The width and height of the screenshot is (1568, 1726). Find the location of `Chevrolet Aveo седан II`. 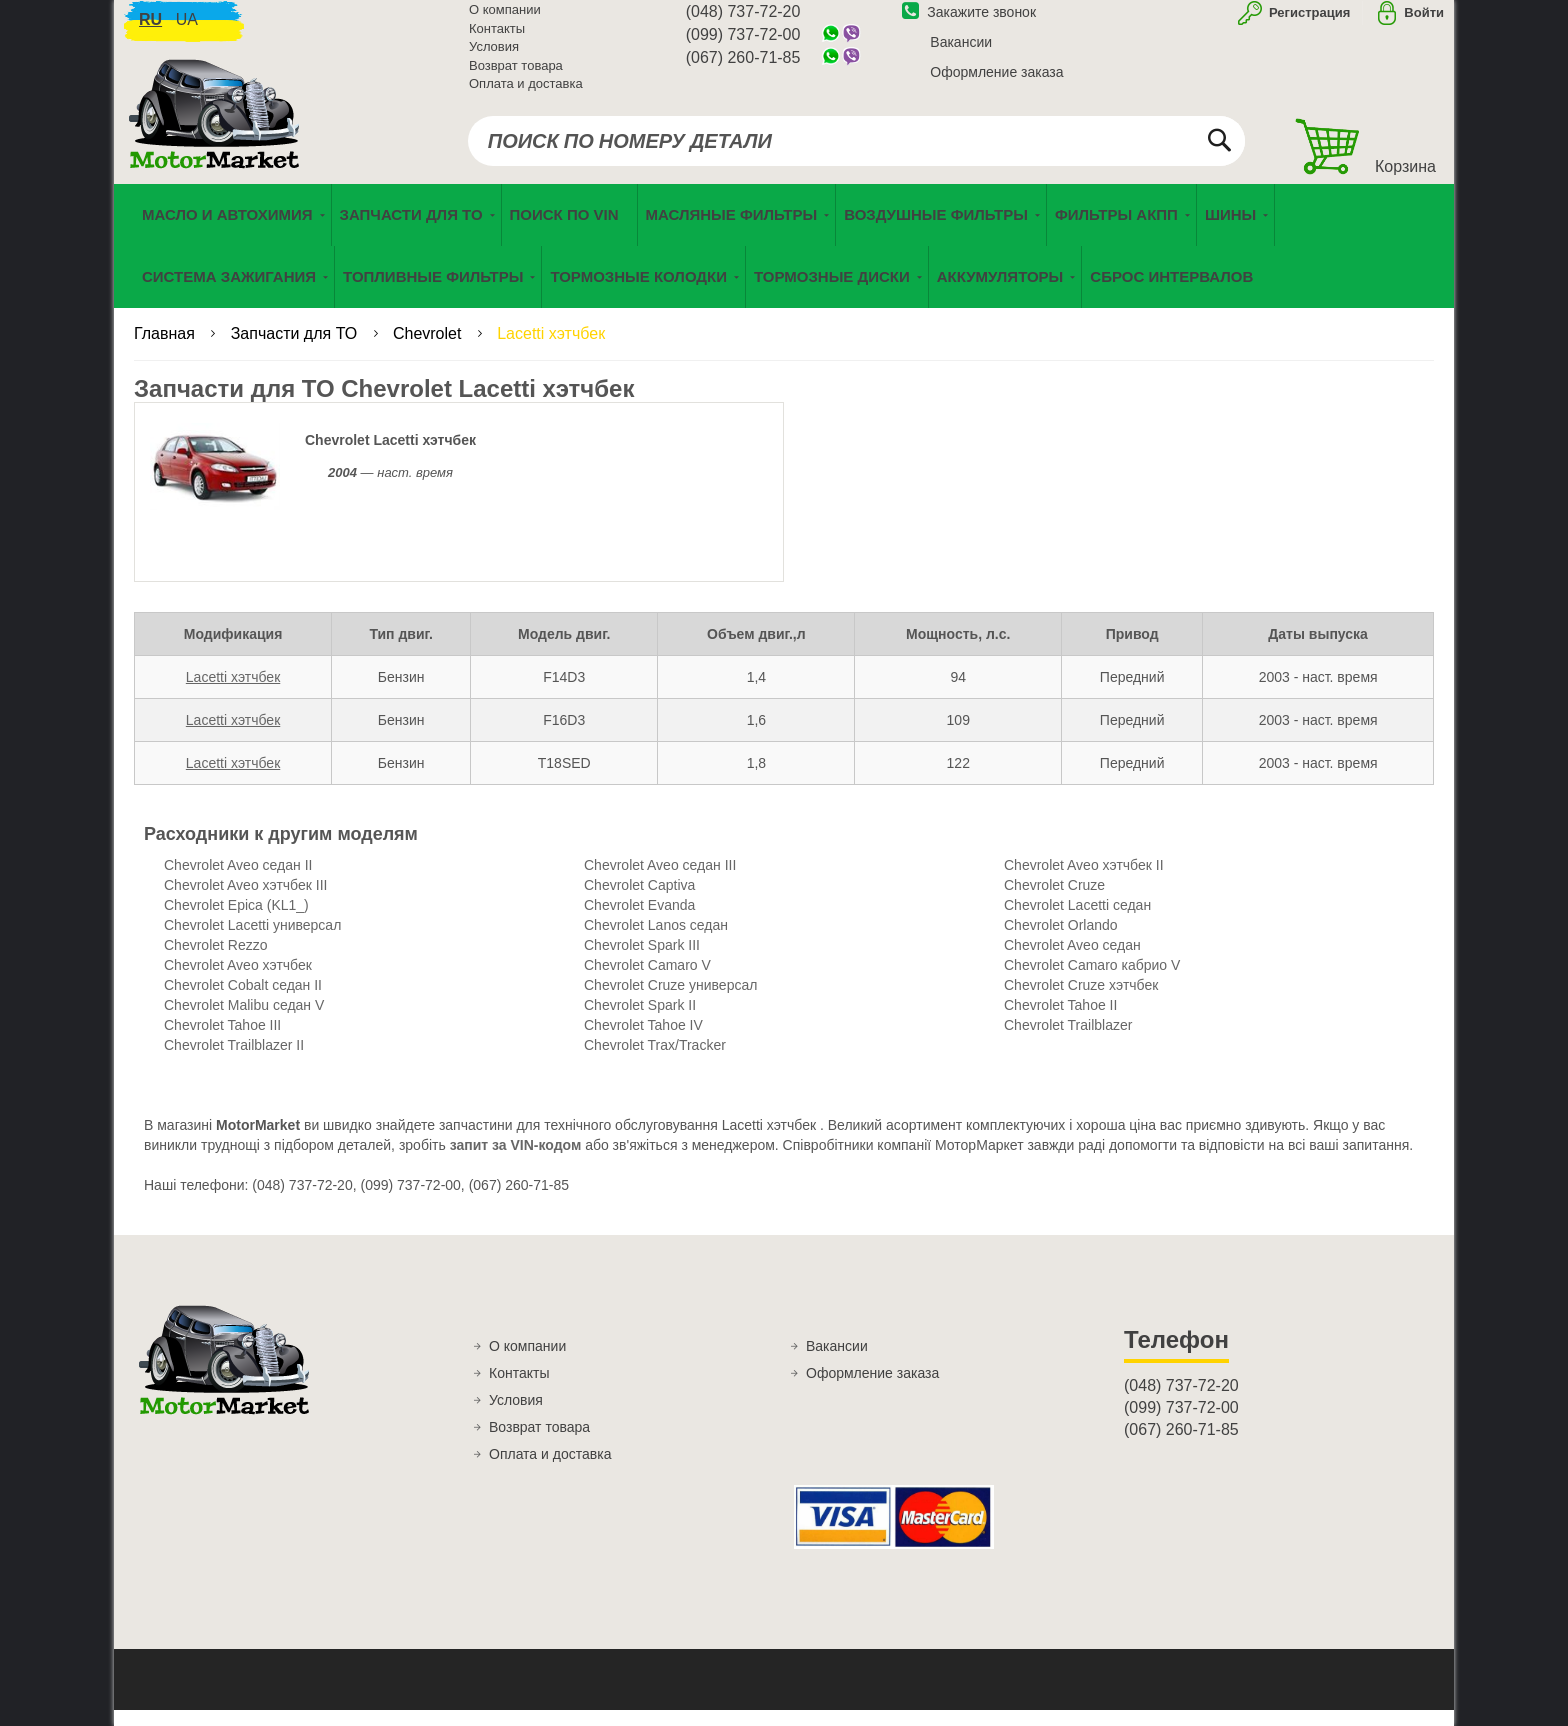

Chevrolet Aveo седан II is located at coordinates (238, 881).